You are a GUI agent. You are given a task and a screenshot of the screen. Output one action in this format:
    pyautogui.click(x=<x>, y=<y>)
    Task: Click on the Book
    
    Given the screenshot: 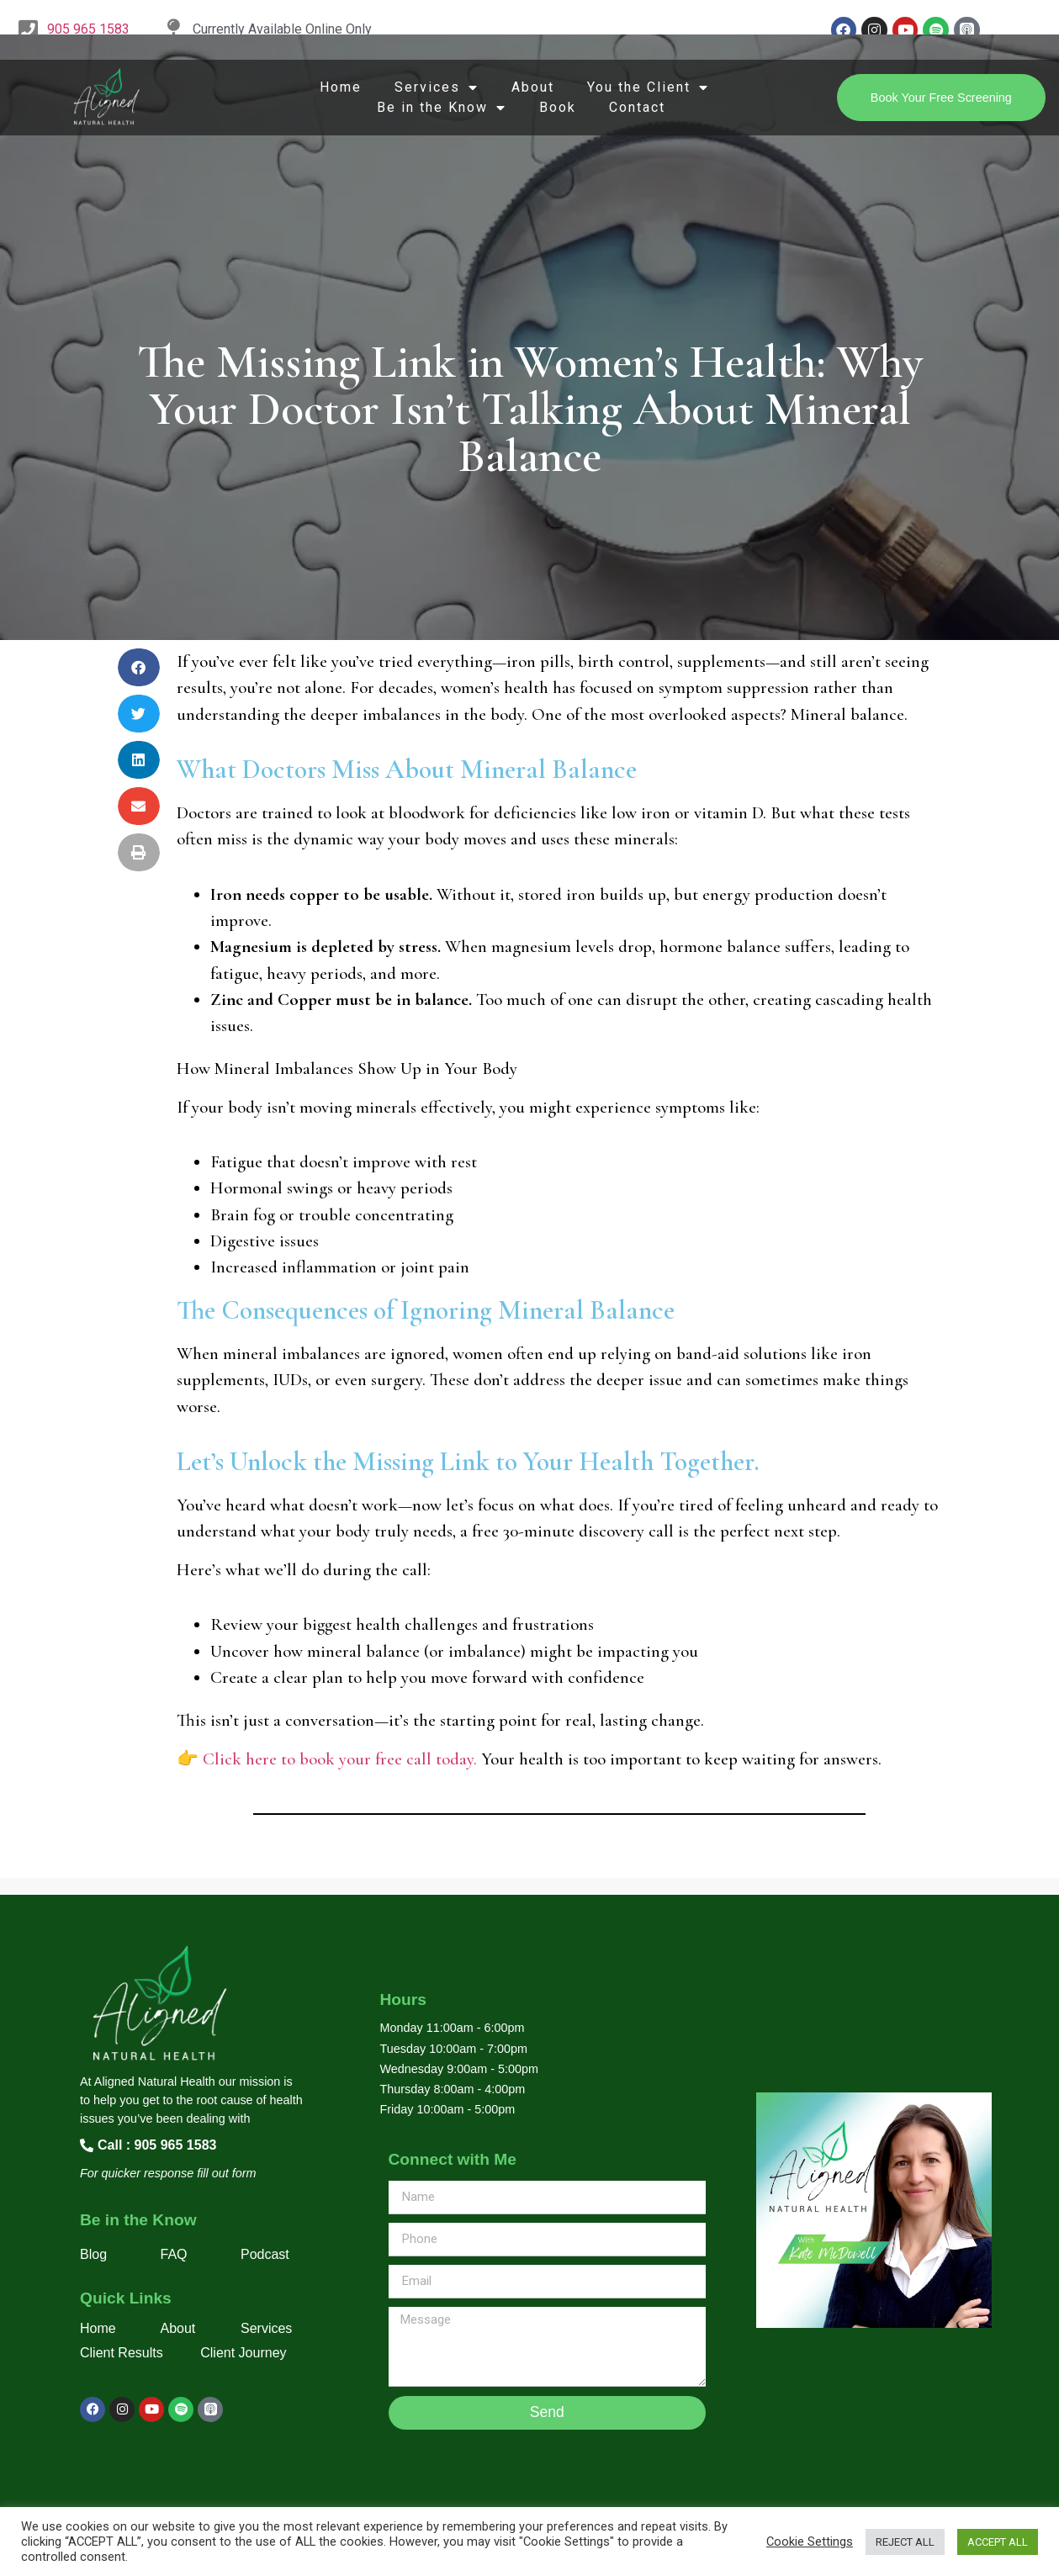 What is the action you would take?
    pyautogui.click(x=557, y=107)
    